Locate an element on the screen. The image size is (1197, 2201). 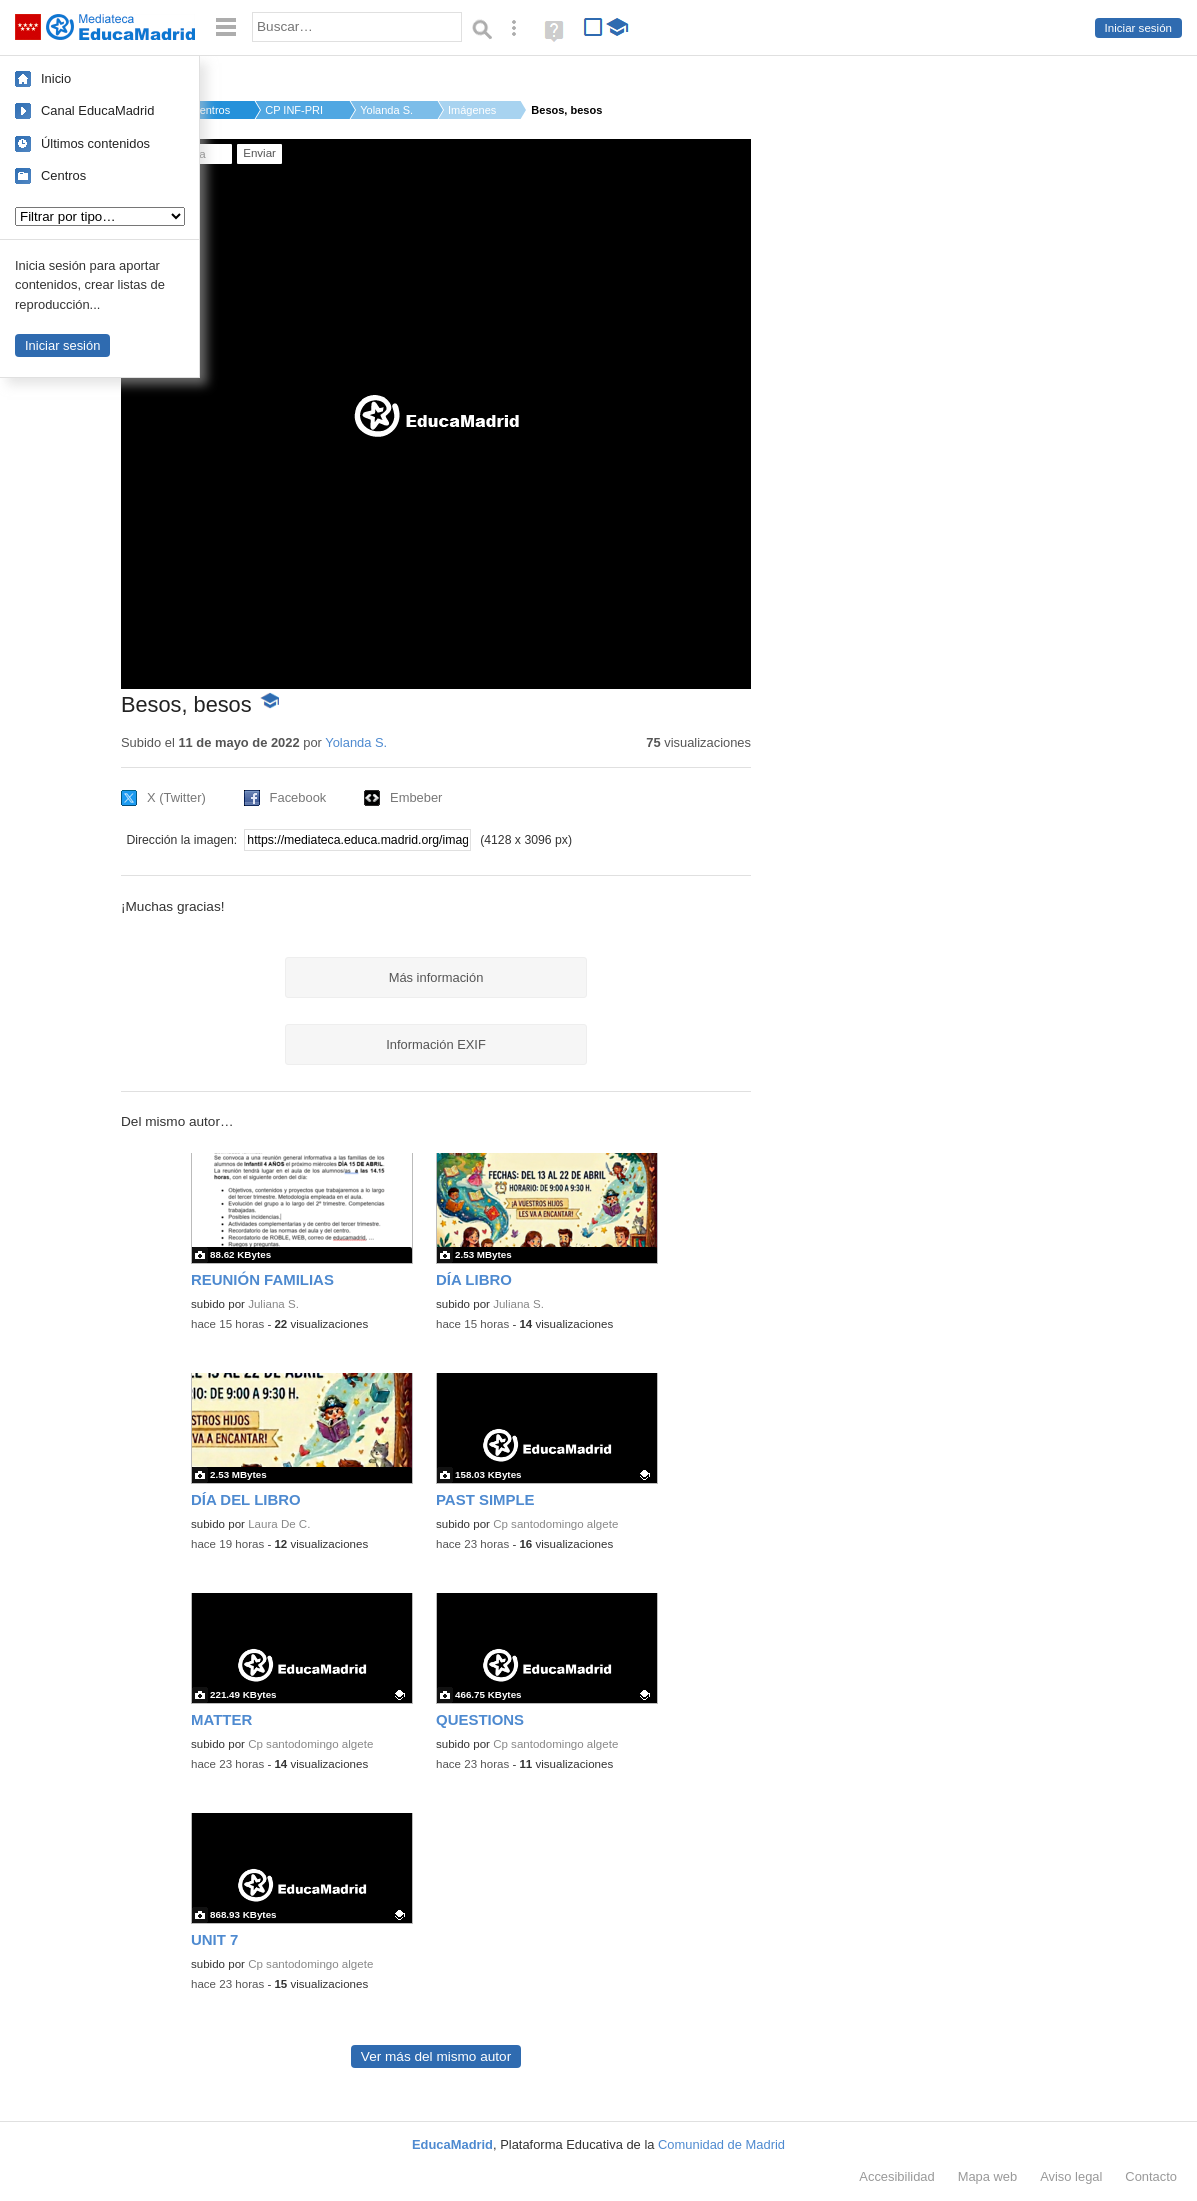
Juliana S. is located at coordinates (273, 1304).